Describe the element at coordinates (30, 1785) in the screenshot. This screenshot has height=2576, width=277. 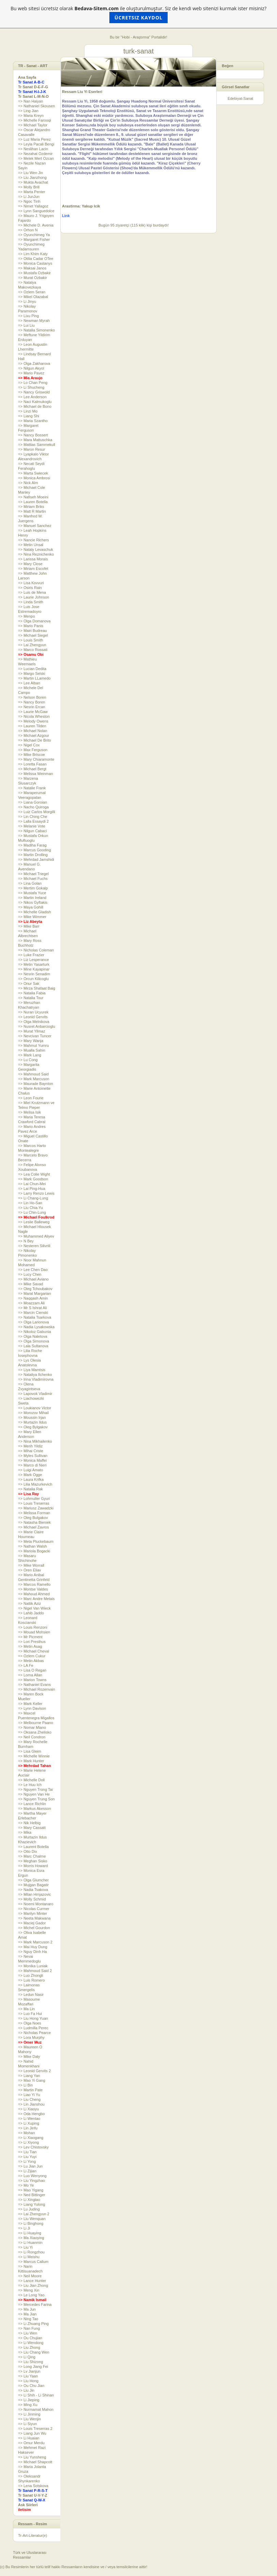
I see `=> Le Huu Ich` at that location.